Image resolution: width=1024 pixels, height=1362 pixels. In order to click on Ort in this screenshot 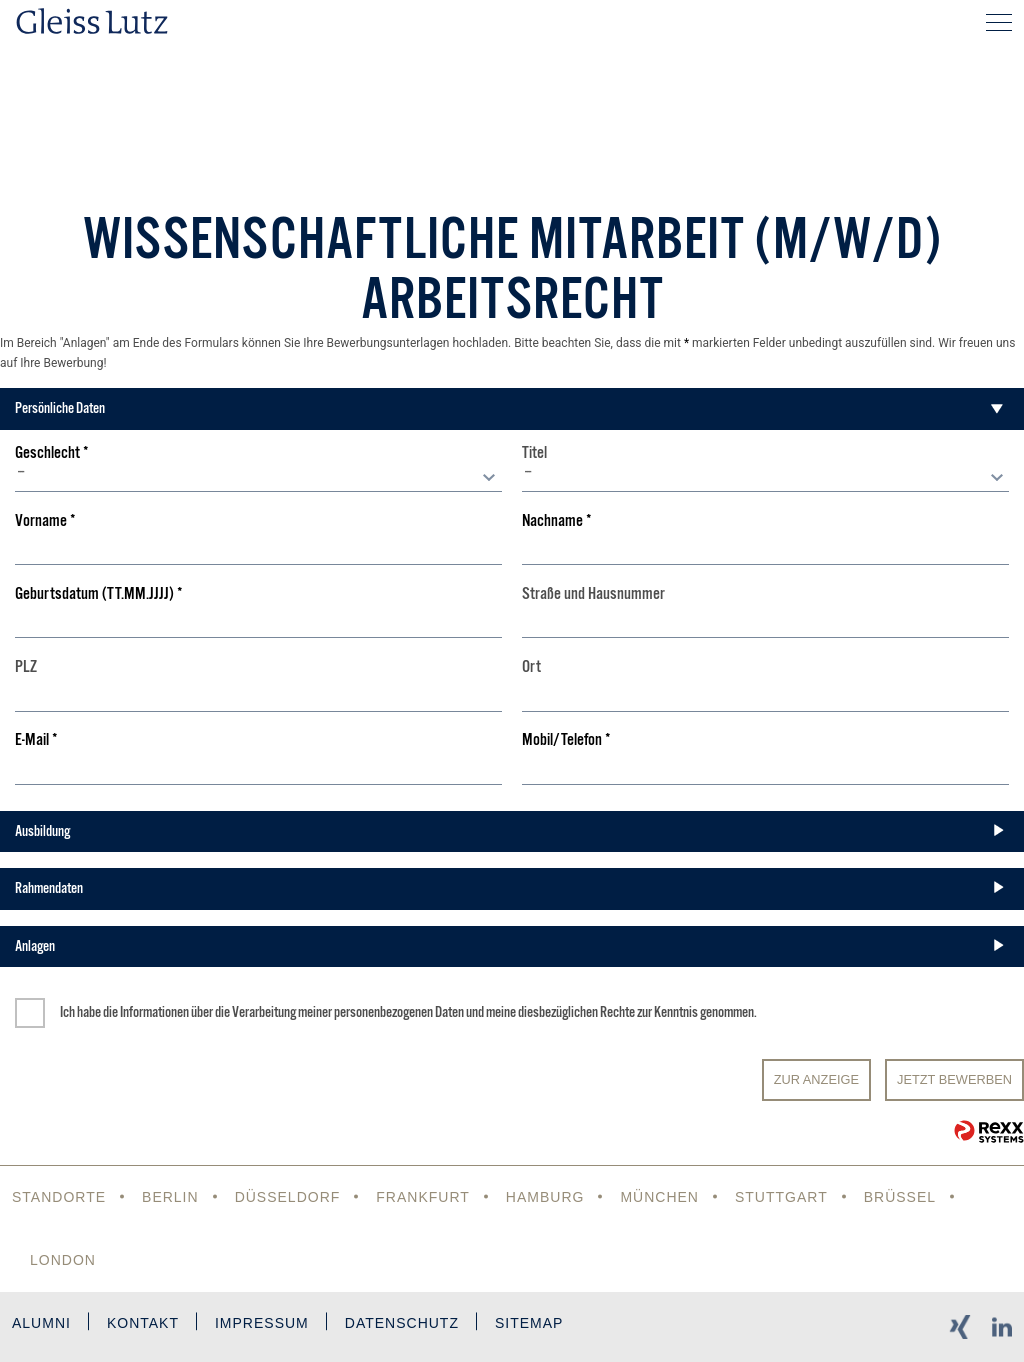, I will do `click(531, 667)`.